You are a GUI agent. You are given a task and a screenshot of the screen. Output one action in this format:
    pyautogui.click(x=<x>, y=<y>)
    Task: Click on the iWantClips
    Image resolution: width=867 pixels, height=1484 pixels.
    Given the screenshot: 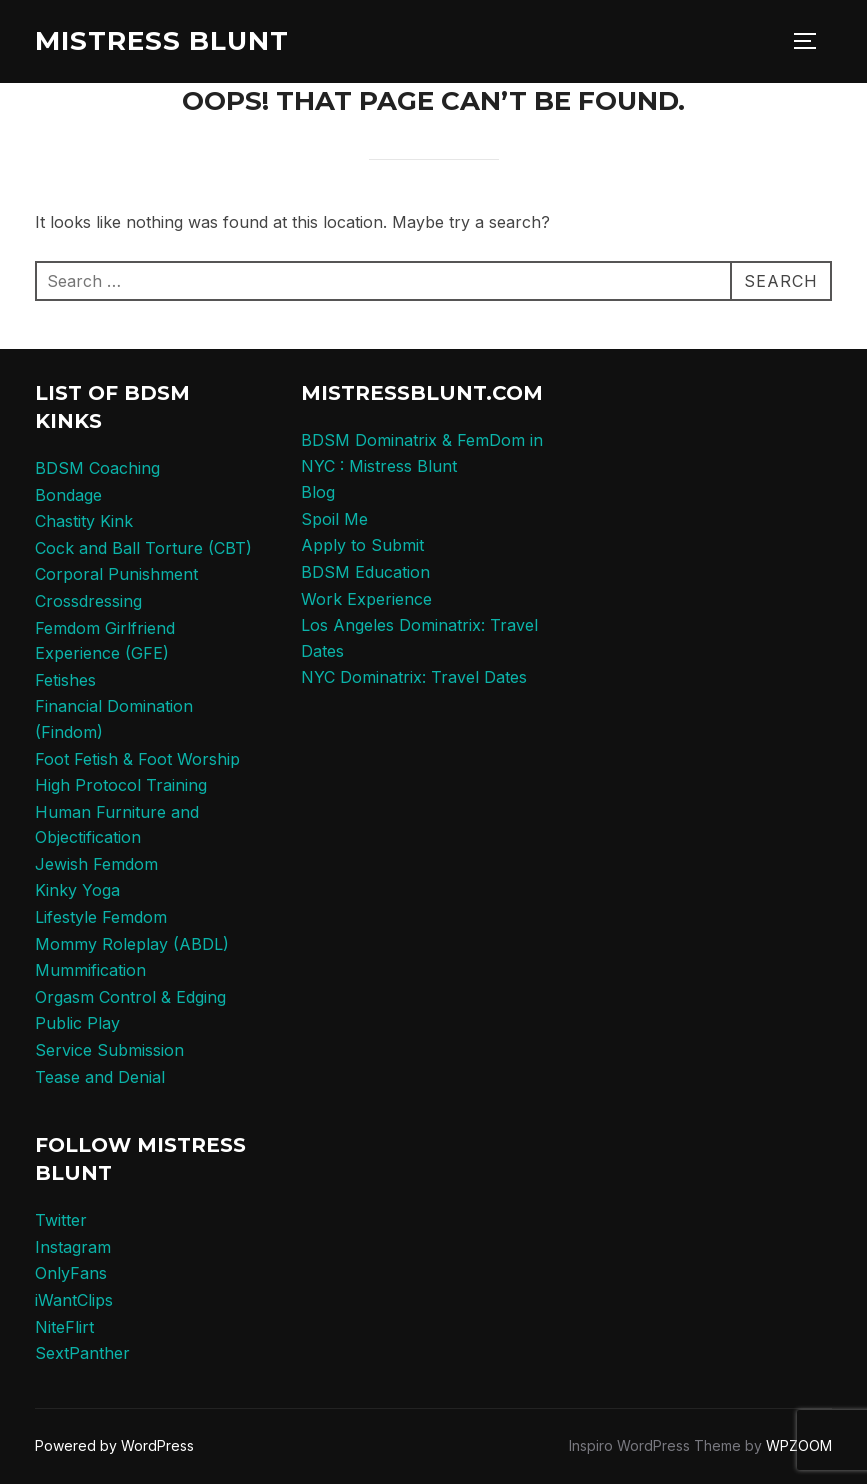 What is the action you would take?
    pyautogui.click(x=74, y=1300)
    